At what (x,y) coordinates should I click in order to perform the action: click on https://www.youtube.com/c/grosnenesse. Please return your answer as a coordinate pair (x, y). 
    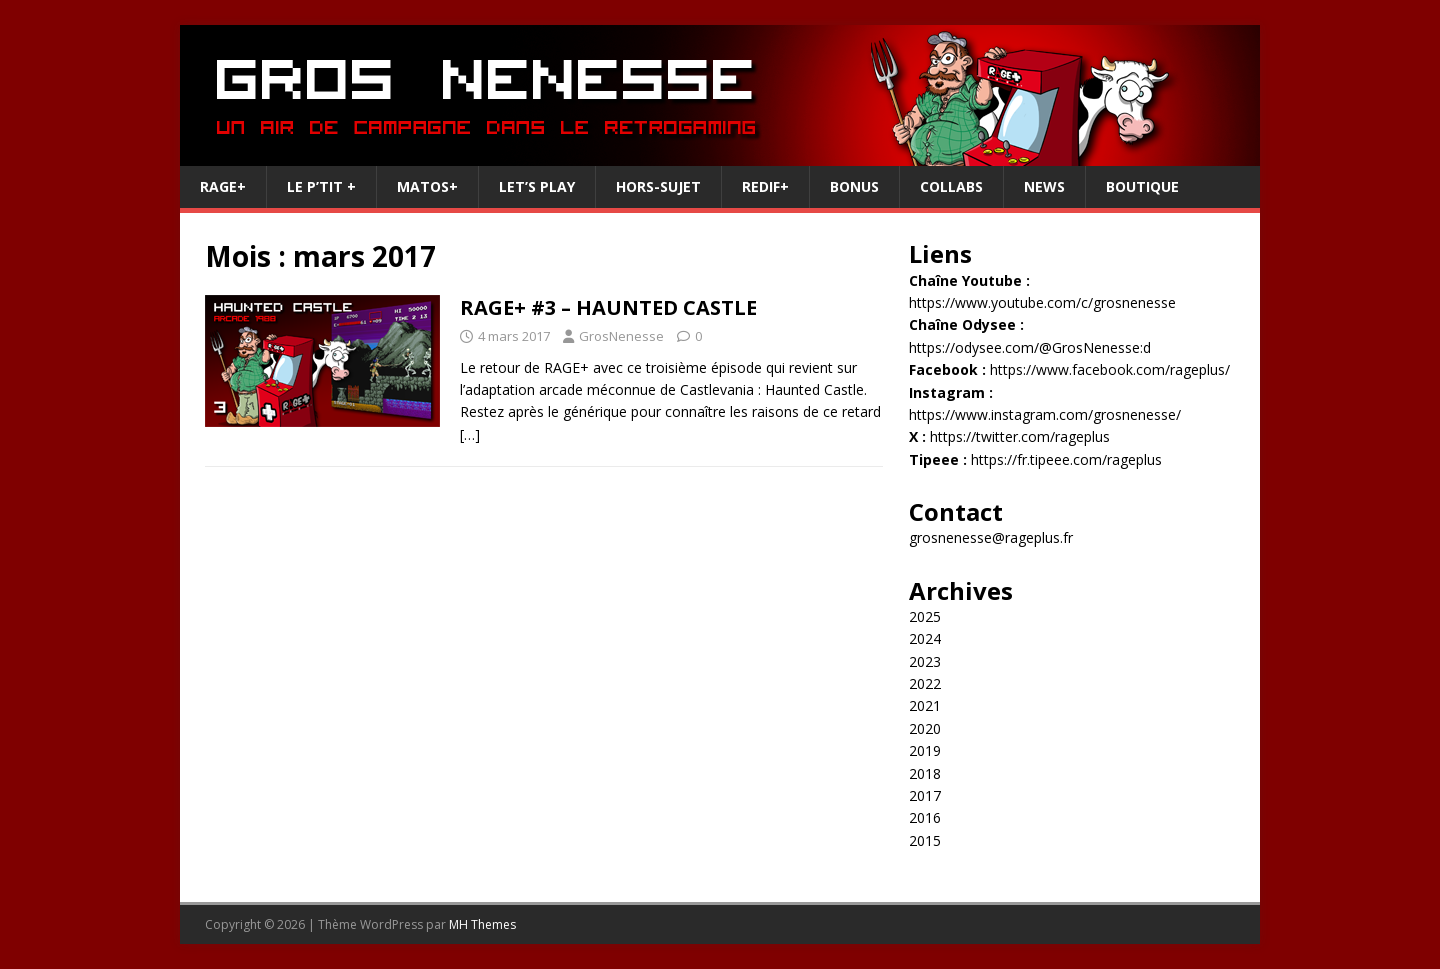
    Looking at the image, I should click on (1042, 302).